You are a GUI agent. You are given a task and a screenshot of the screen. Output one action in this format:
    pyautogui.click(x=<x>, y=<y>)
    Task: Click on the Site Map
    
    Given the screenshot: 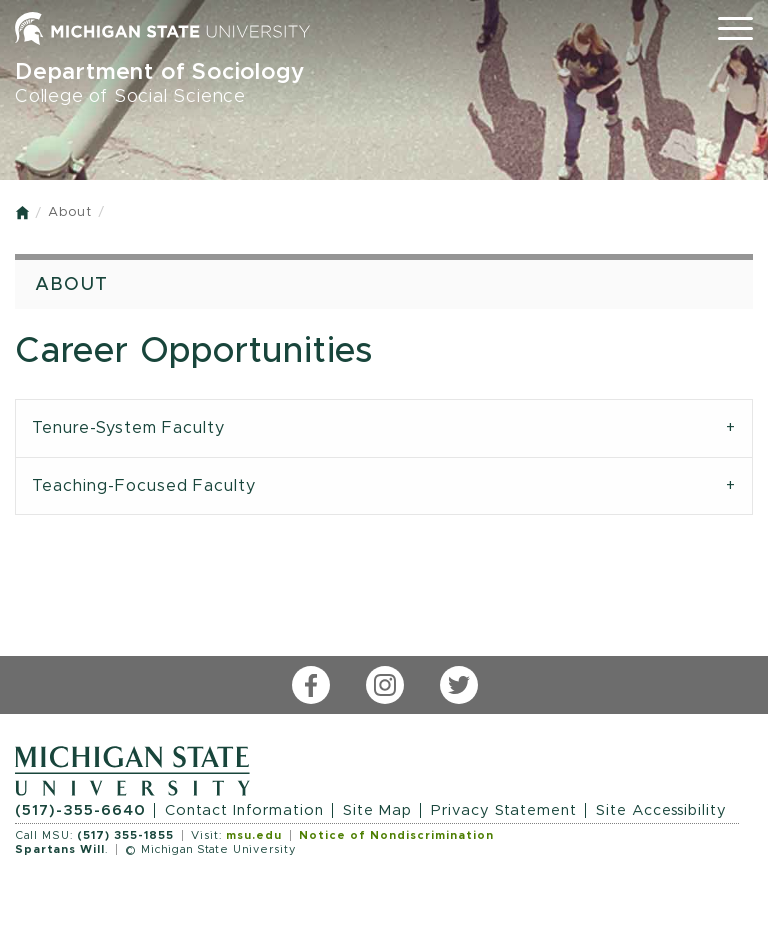 What is the action you would take?
    pyautogui.click(x=377, y=810)
    